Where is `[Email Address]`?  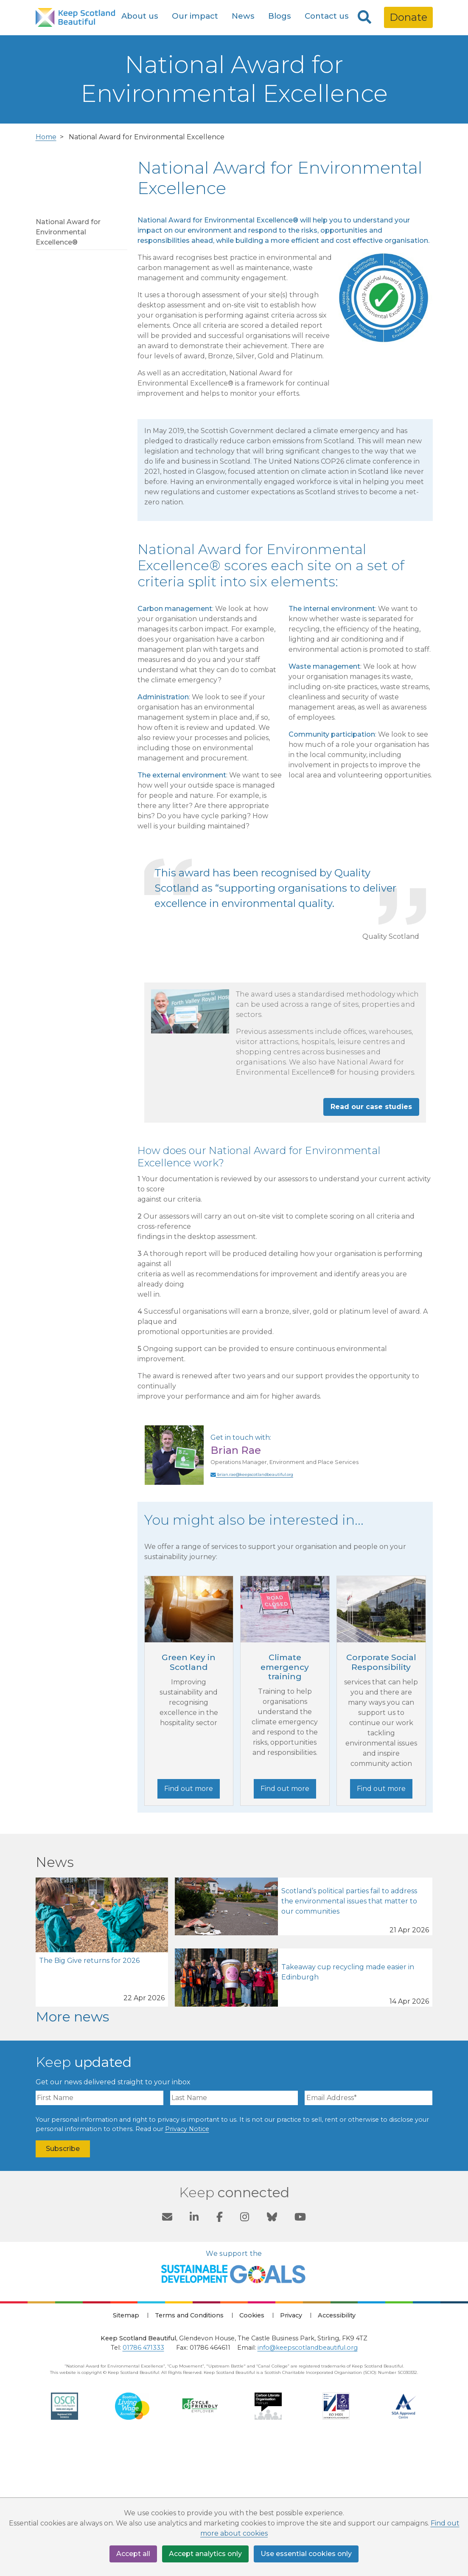 [Email Address] is located at coordinates (368, 2231).